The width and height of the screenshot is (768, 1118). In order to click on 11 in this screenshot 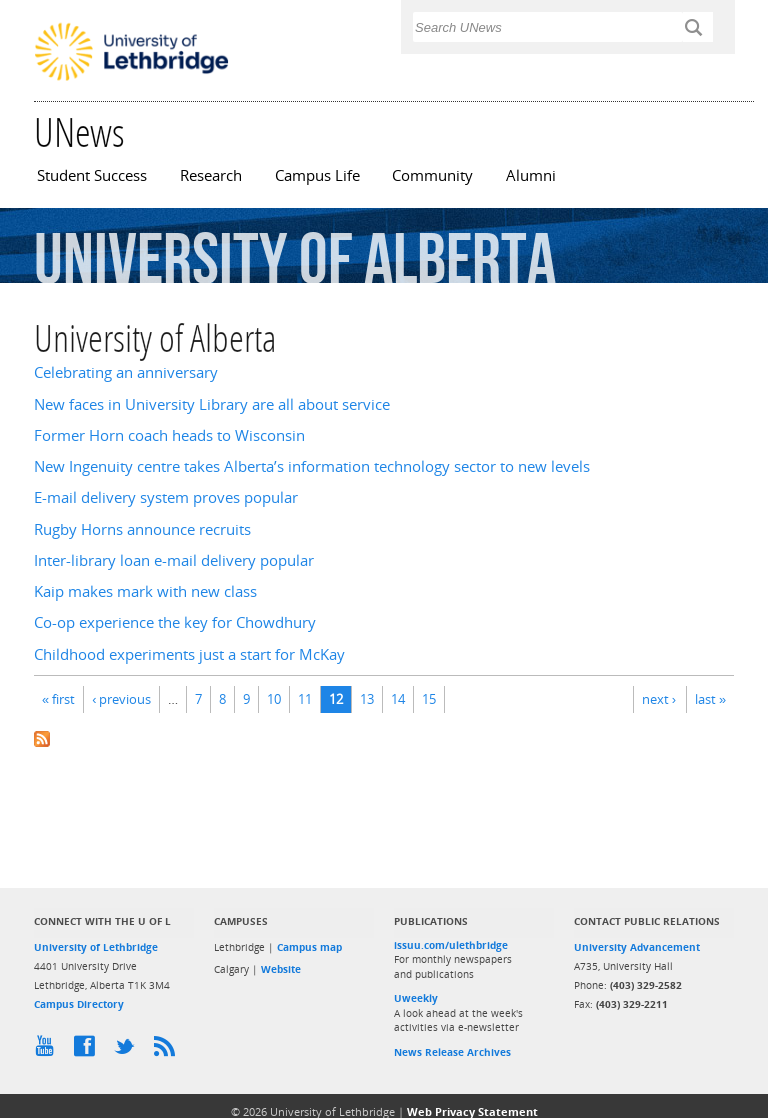, I will do `click(305, 699)`.